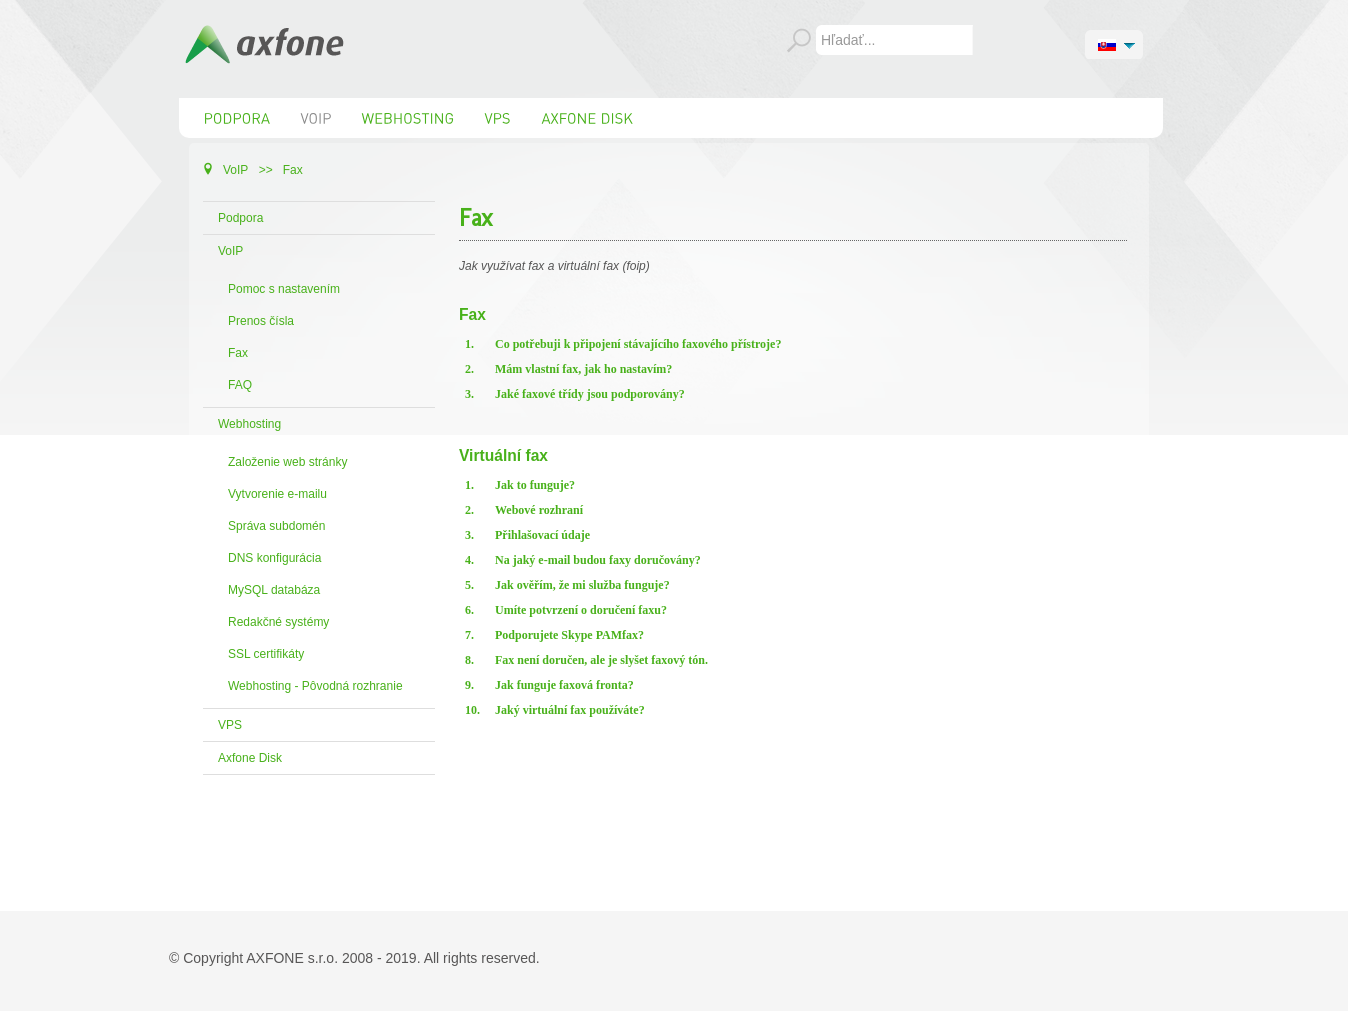 The height and width of the screenshot is (1011, 1348). Describe the element at coordinates (249, 424) in the screenshot. I see `Webhosting` at that location.